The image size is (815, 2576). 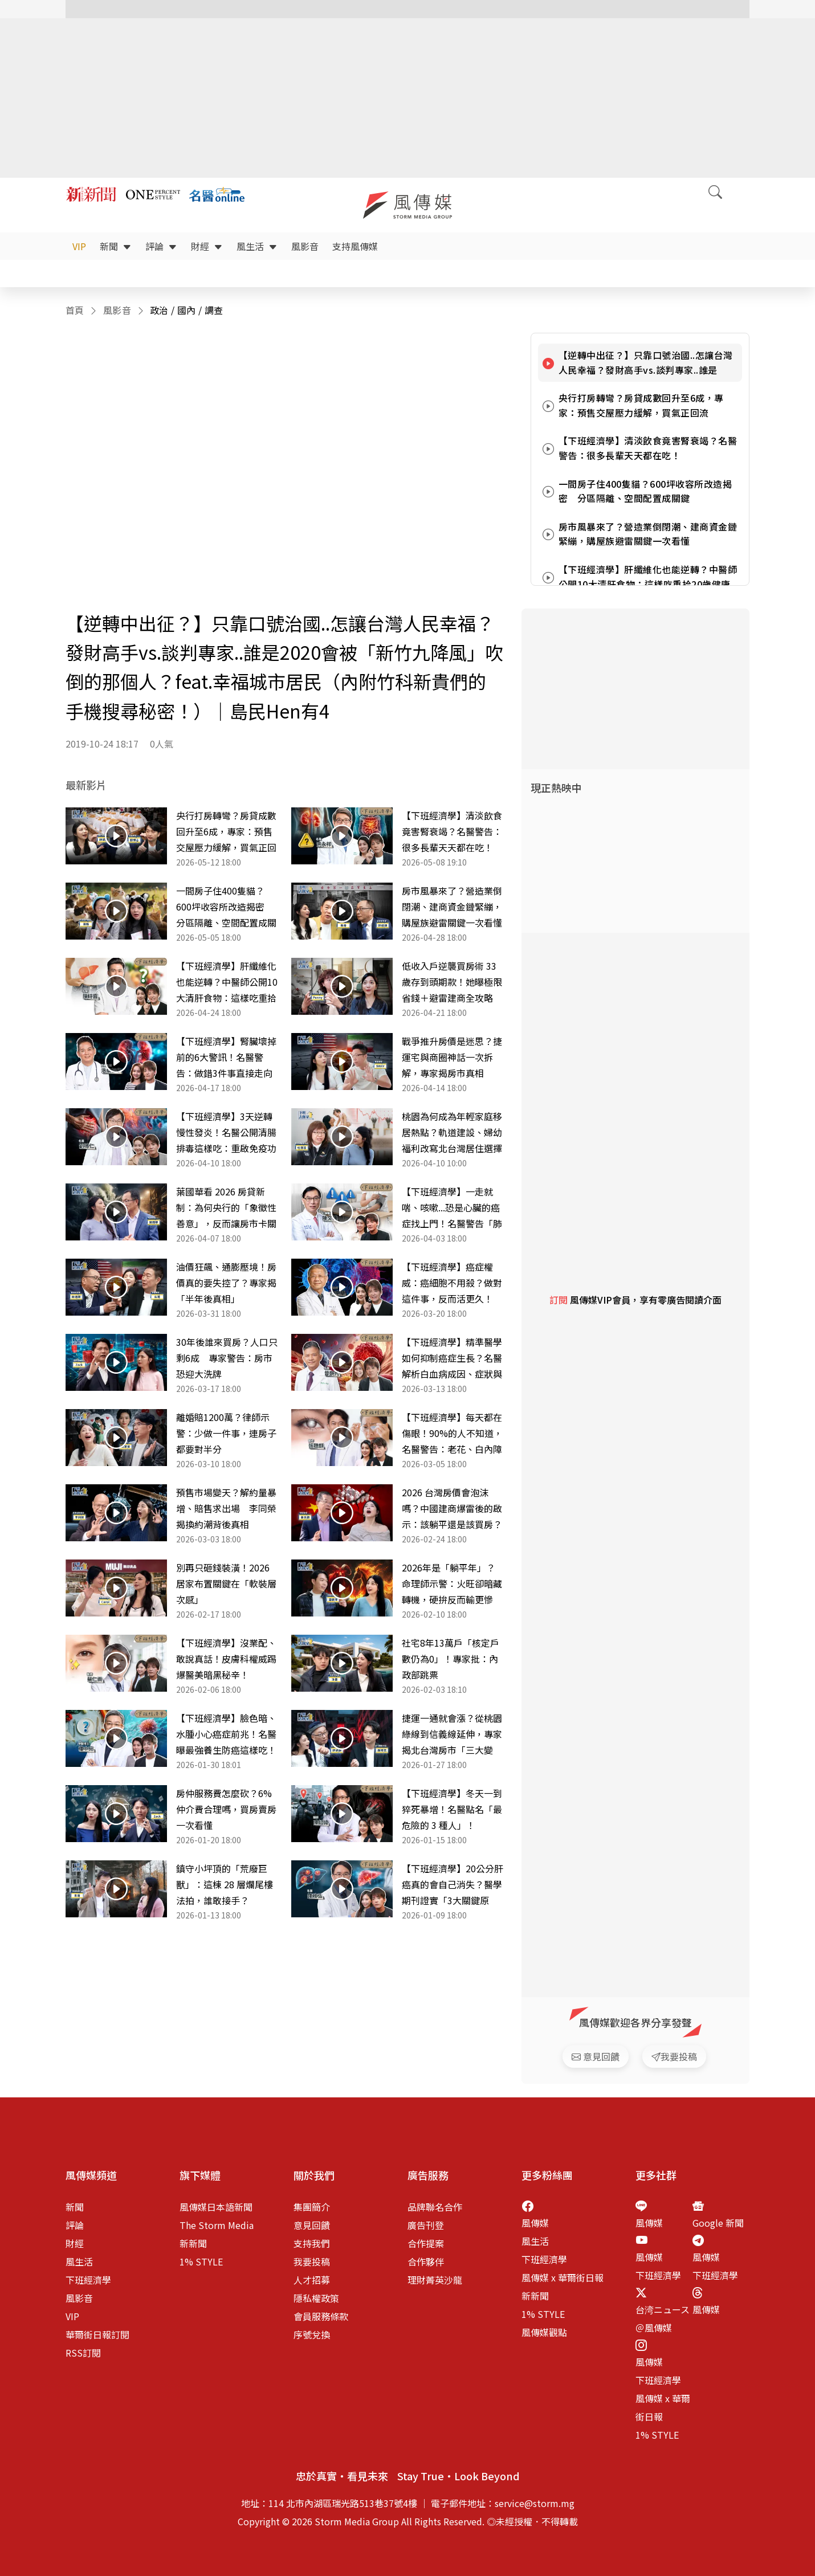 What do you see at coordinates (312, 2243) in the screenshot?
I see `支持我們` at bounding box center [312, 2243].